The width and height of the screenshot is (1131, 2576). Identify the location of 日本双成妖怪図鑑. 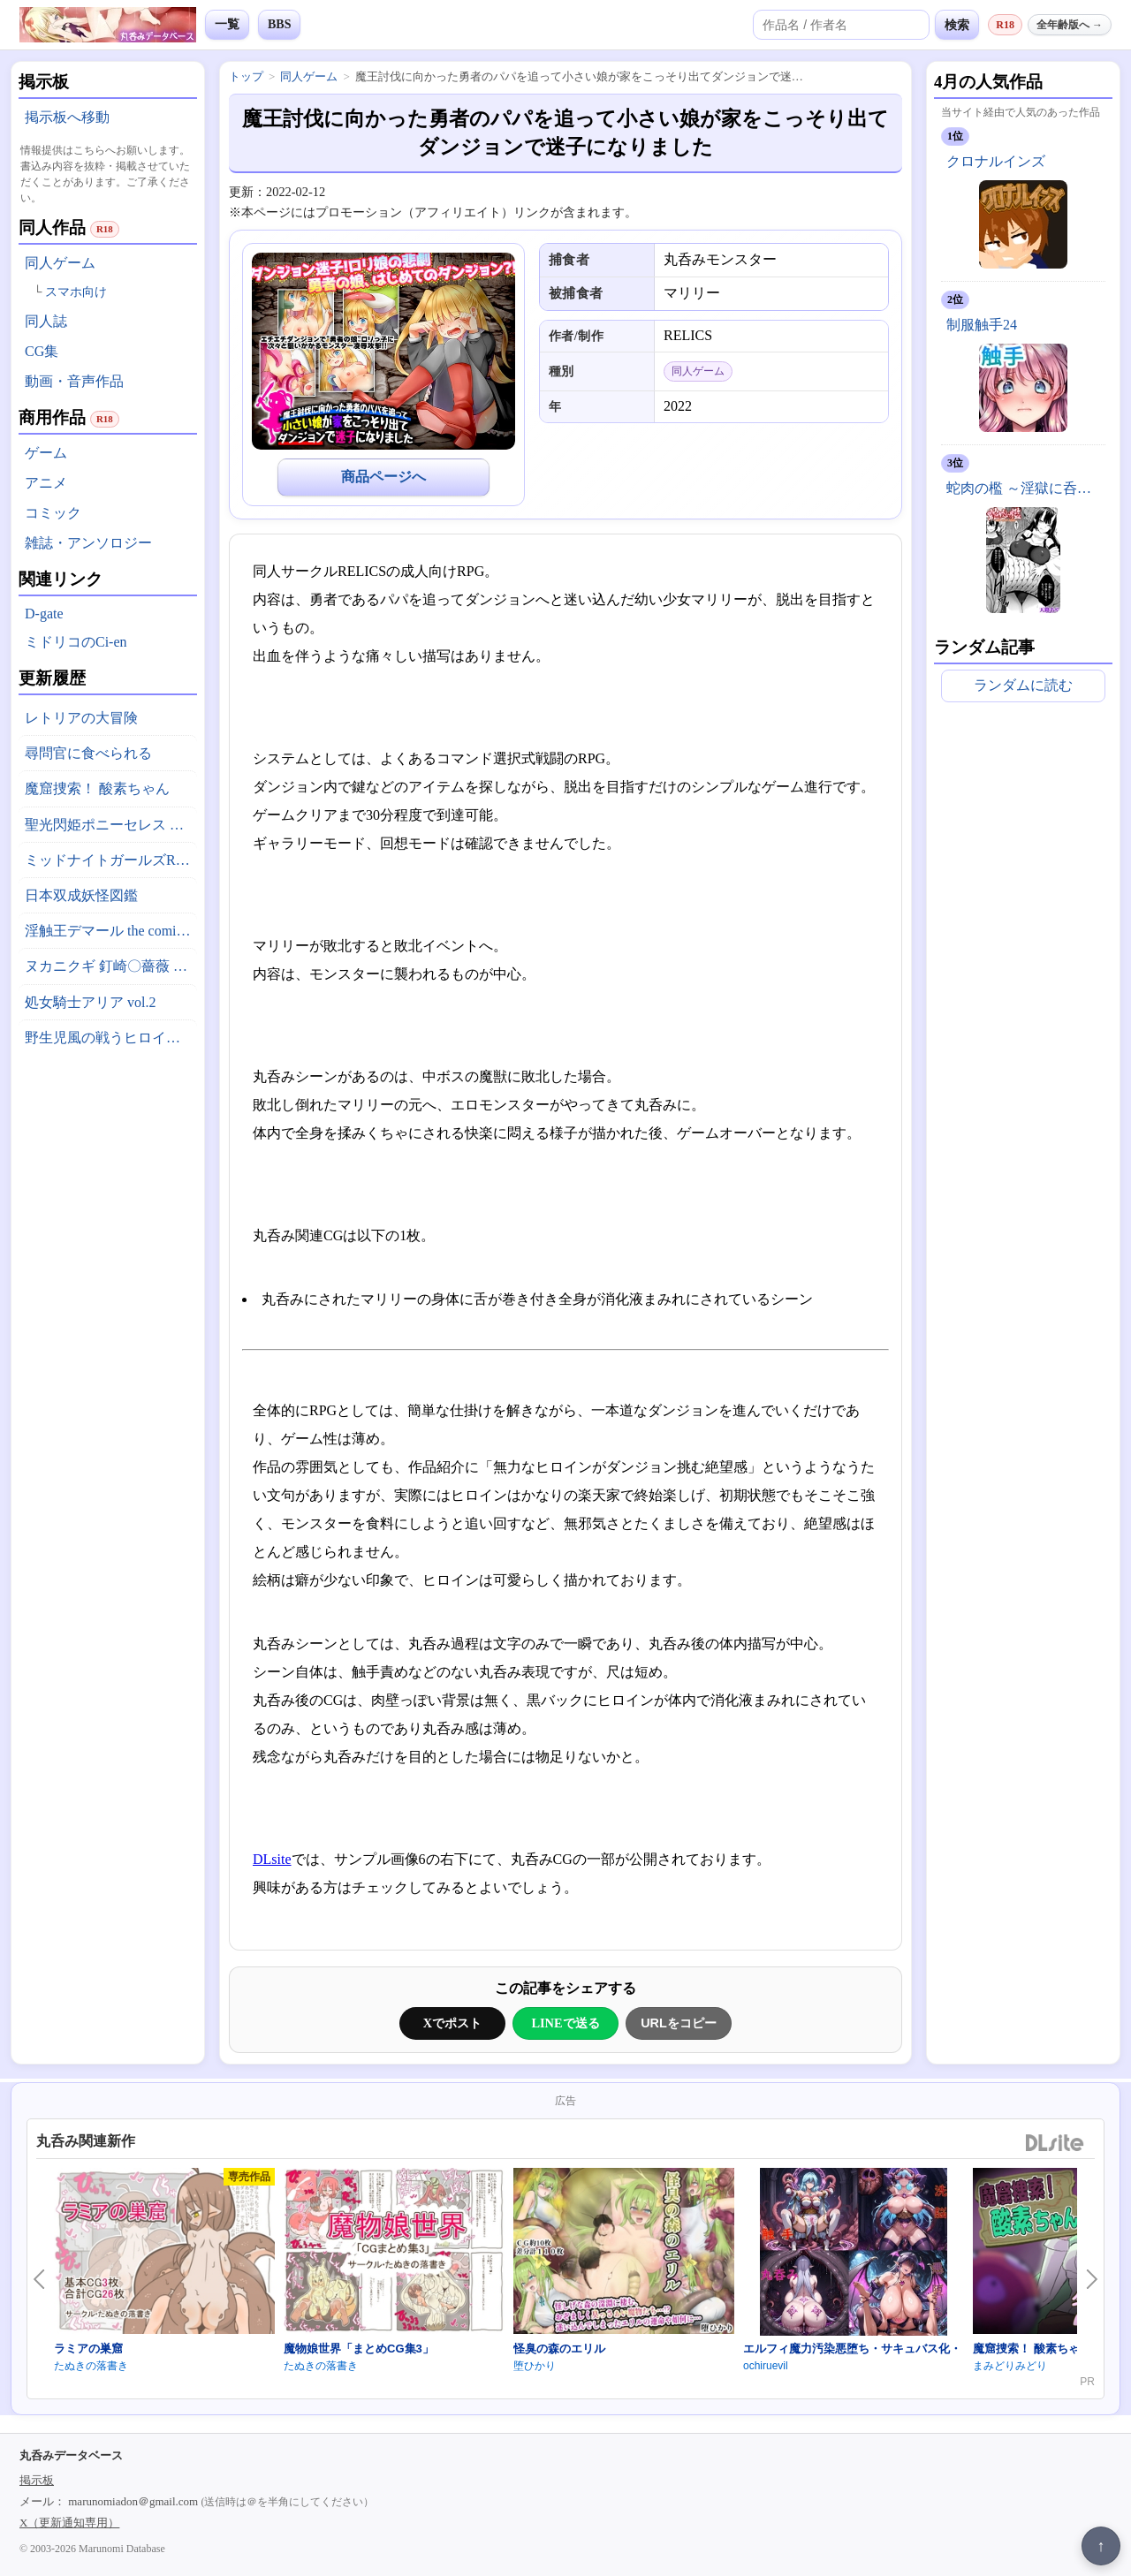
(81, 895).